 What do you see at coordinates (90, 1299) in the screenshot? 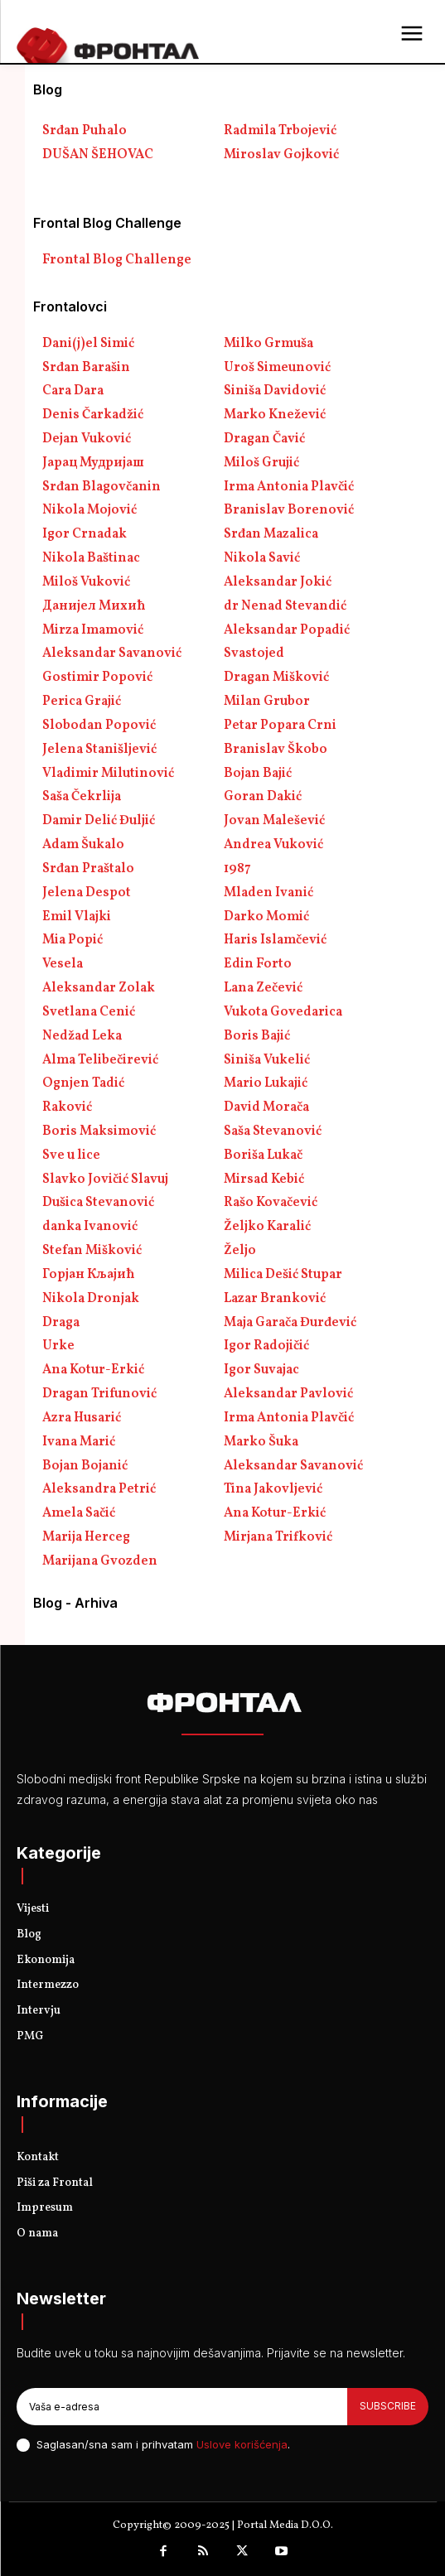
I see `Nikola Dronjak` at bounding box center [90, 1299].